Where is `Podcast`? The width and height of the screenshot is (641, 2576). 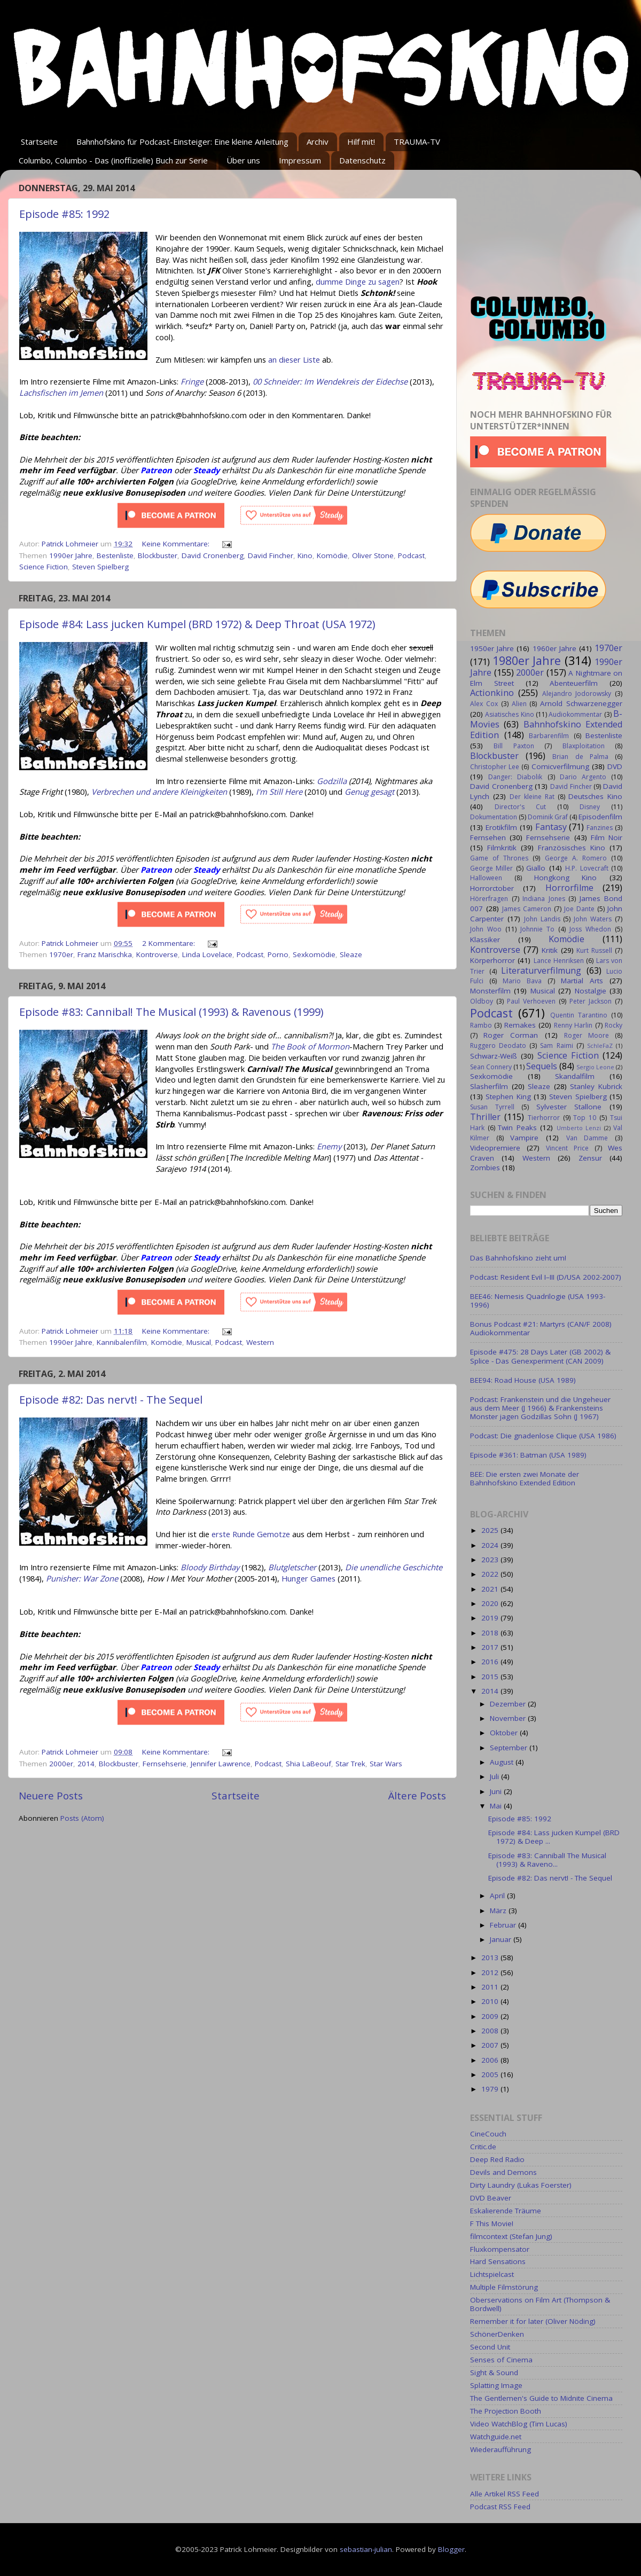 Podcast is located at coordinates (411, 555).